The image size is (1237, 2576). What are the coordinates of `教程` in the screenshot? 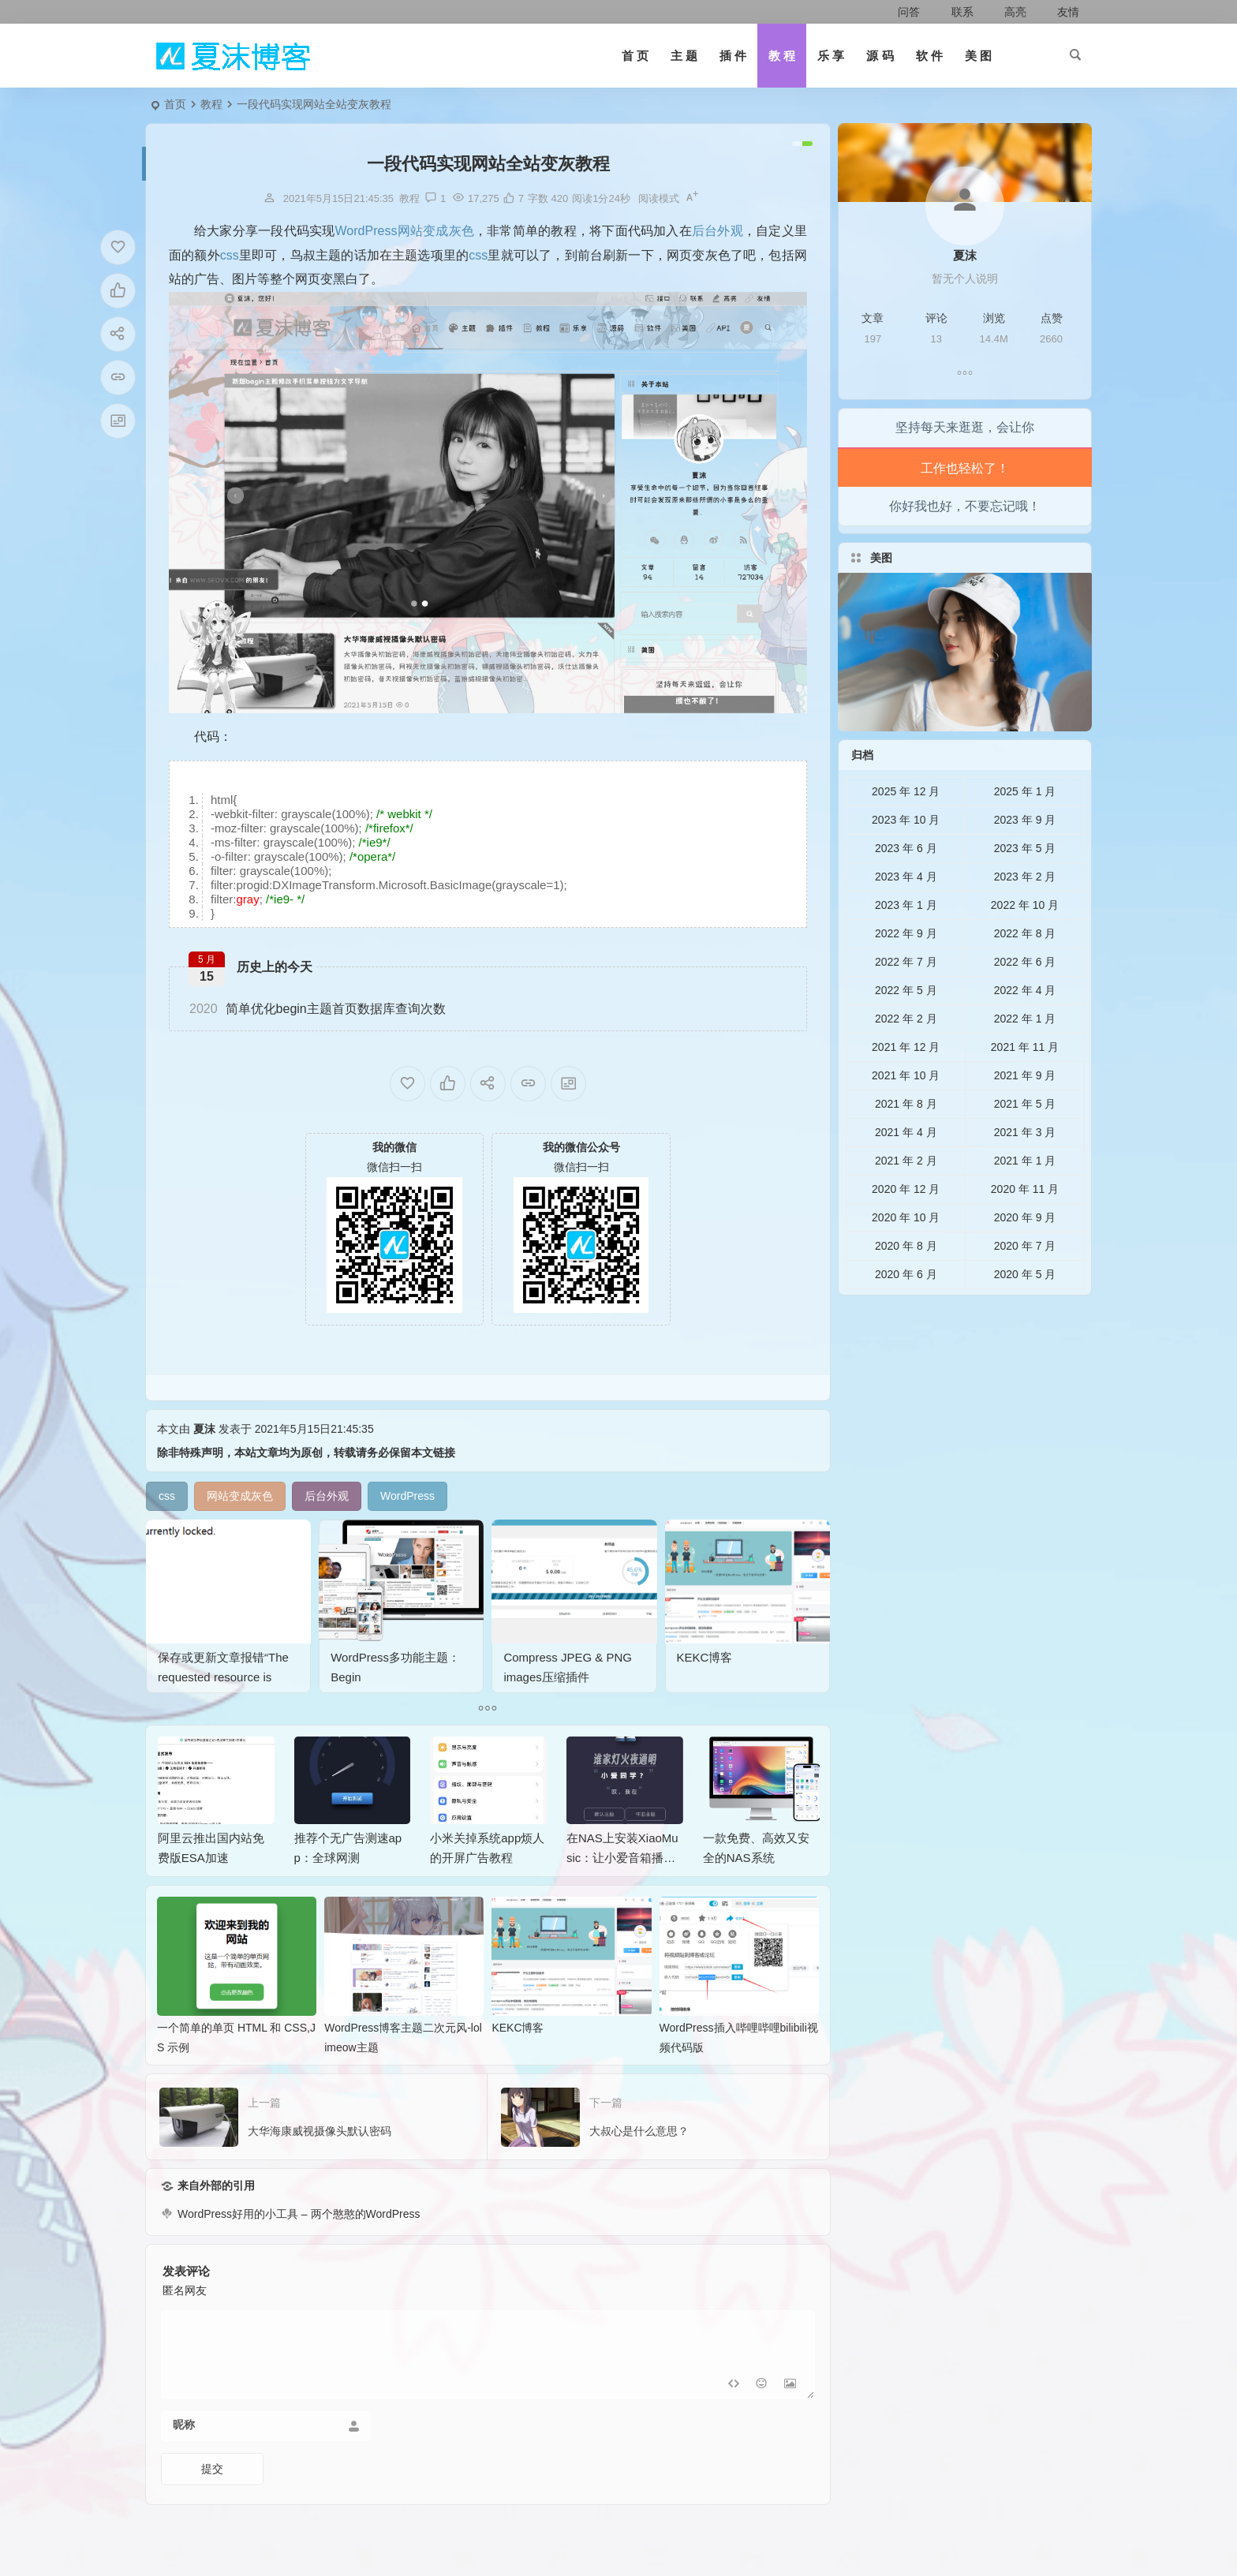 It's located at (211, 104).